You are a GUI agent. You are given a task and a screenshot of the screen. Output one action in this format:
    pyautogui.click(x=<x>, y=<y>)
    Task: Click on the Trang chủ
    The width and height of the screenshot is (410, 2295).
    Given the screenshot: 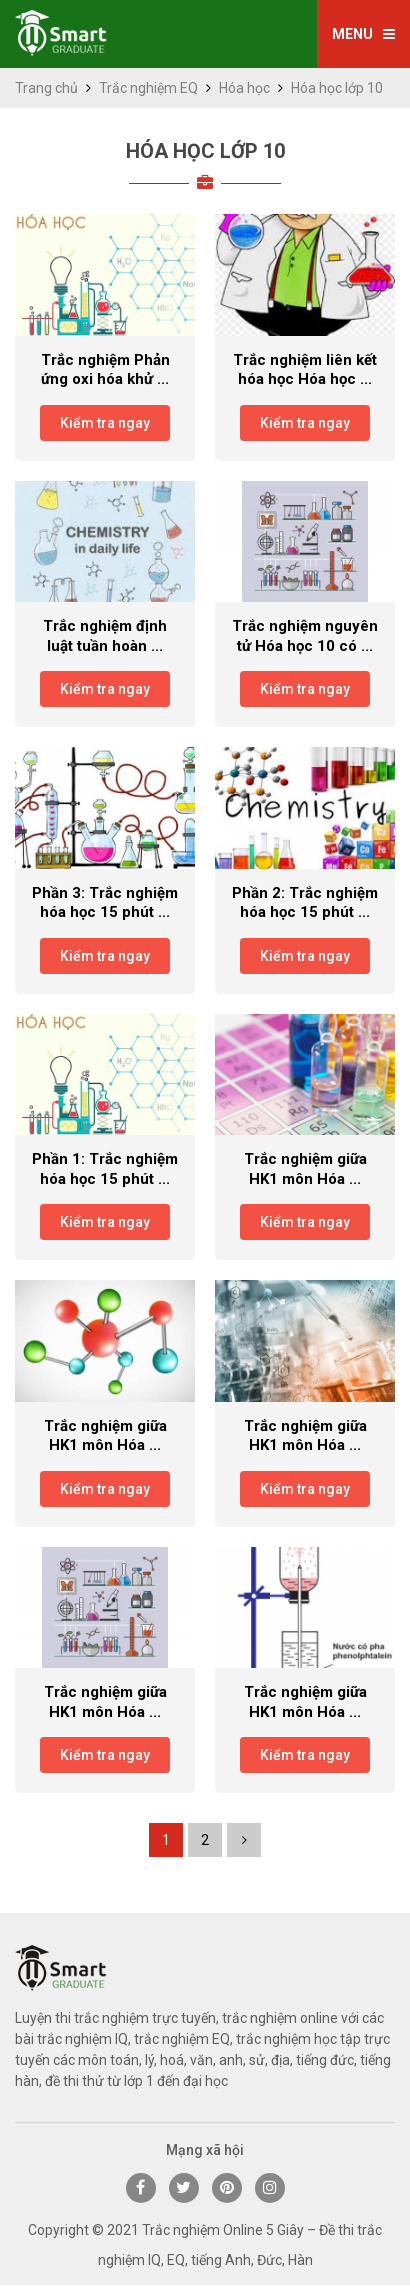 What is the action you would take?
    pyautogui.click(x=46, y=88)
    